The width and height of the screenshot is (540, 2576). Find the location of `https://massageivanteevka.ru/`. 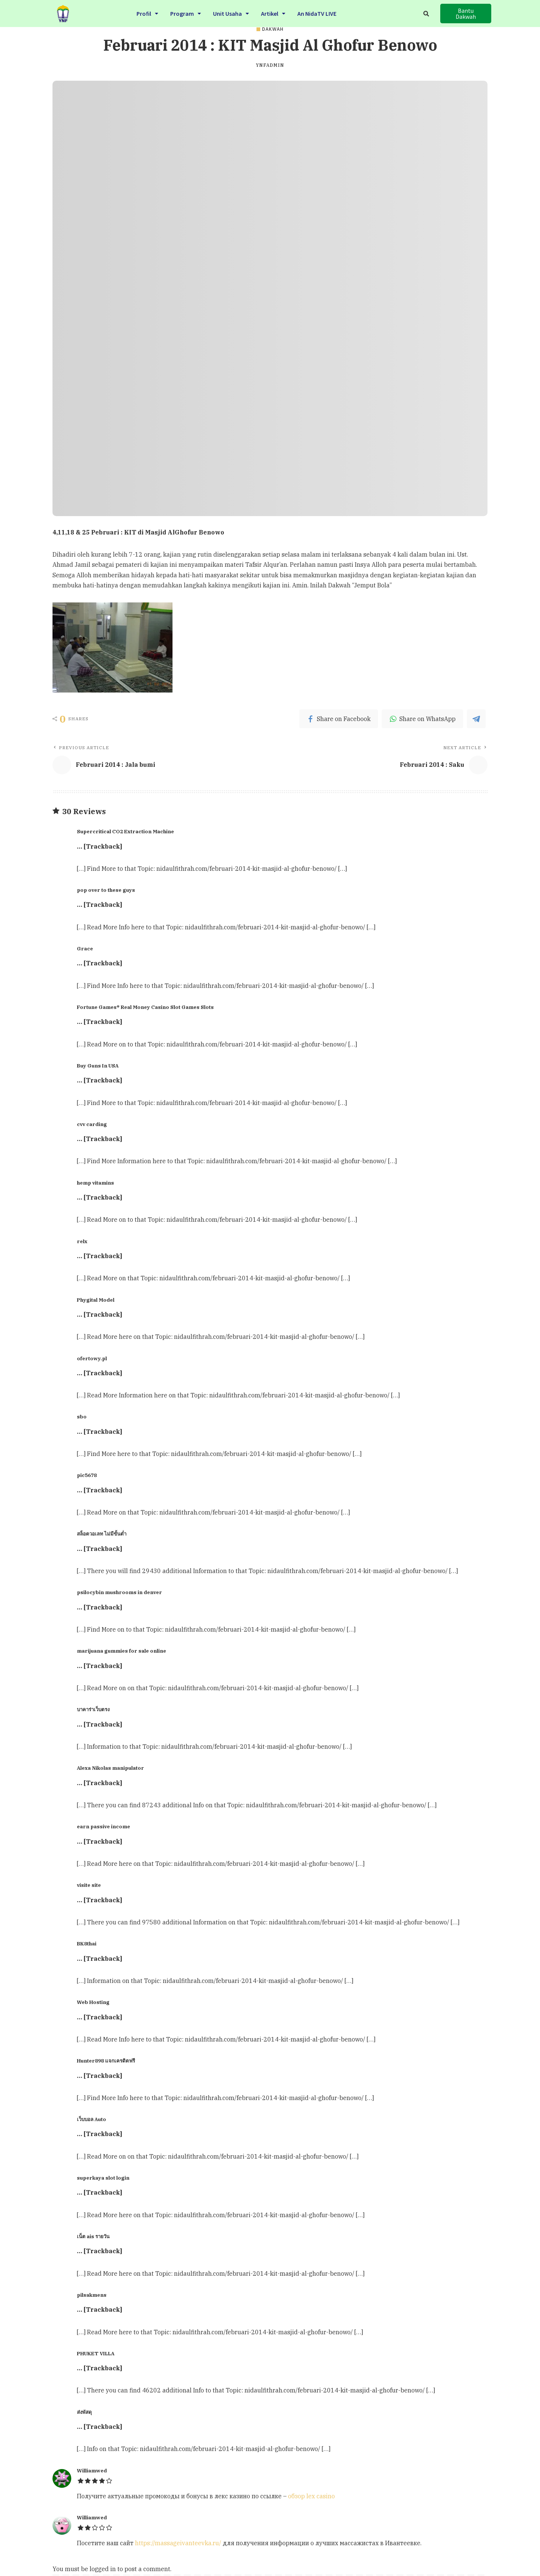

https://massageivanteevka.ru/ is located at coordinates (178, 2543).